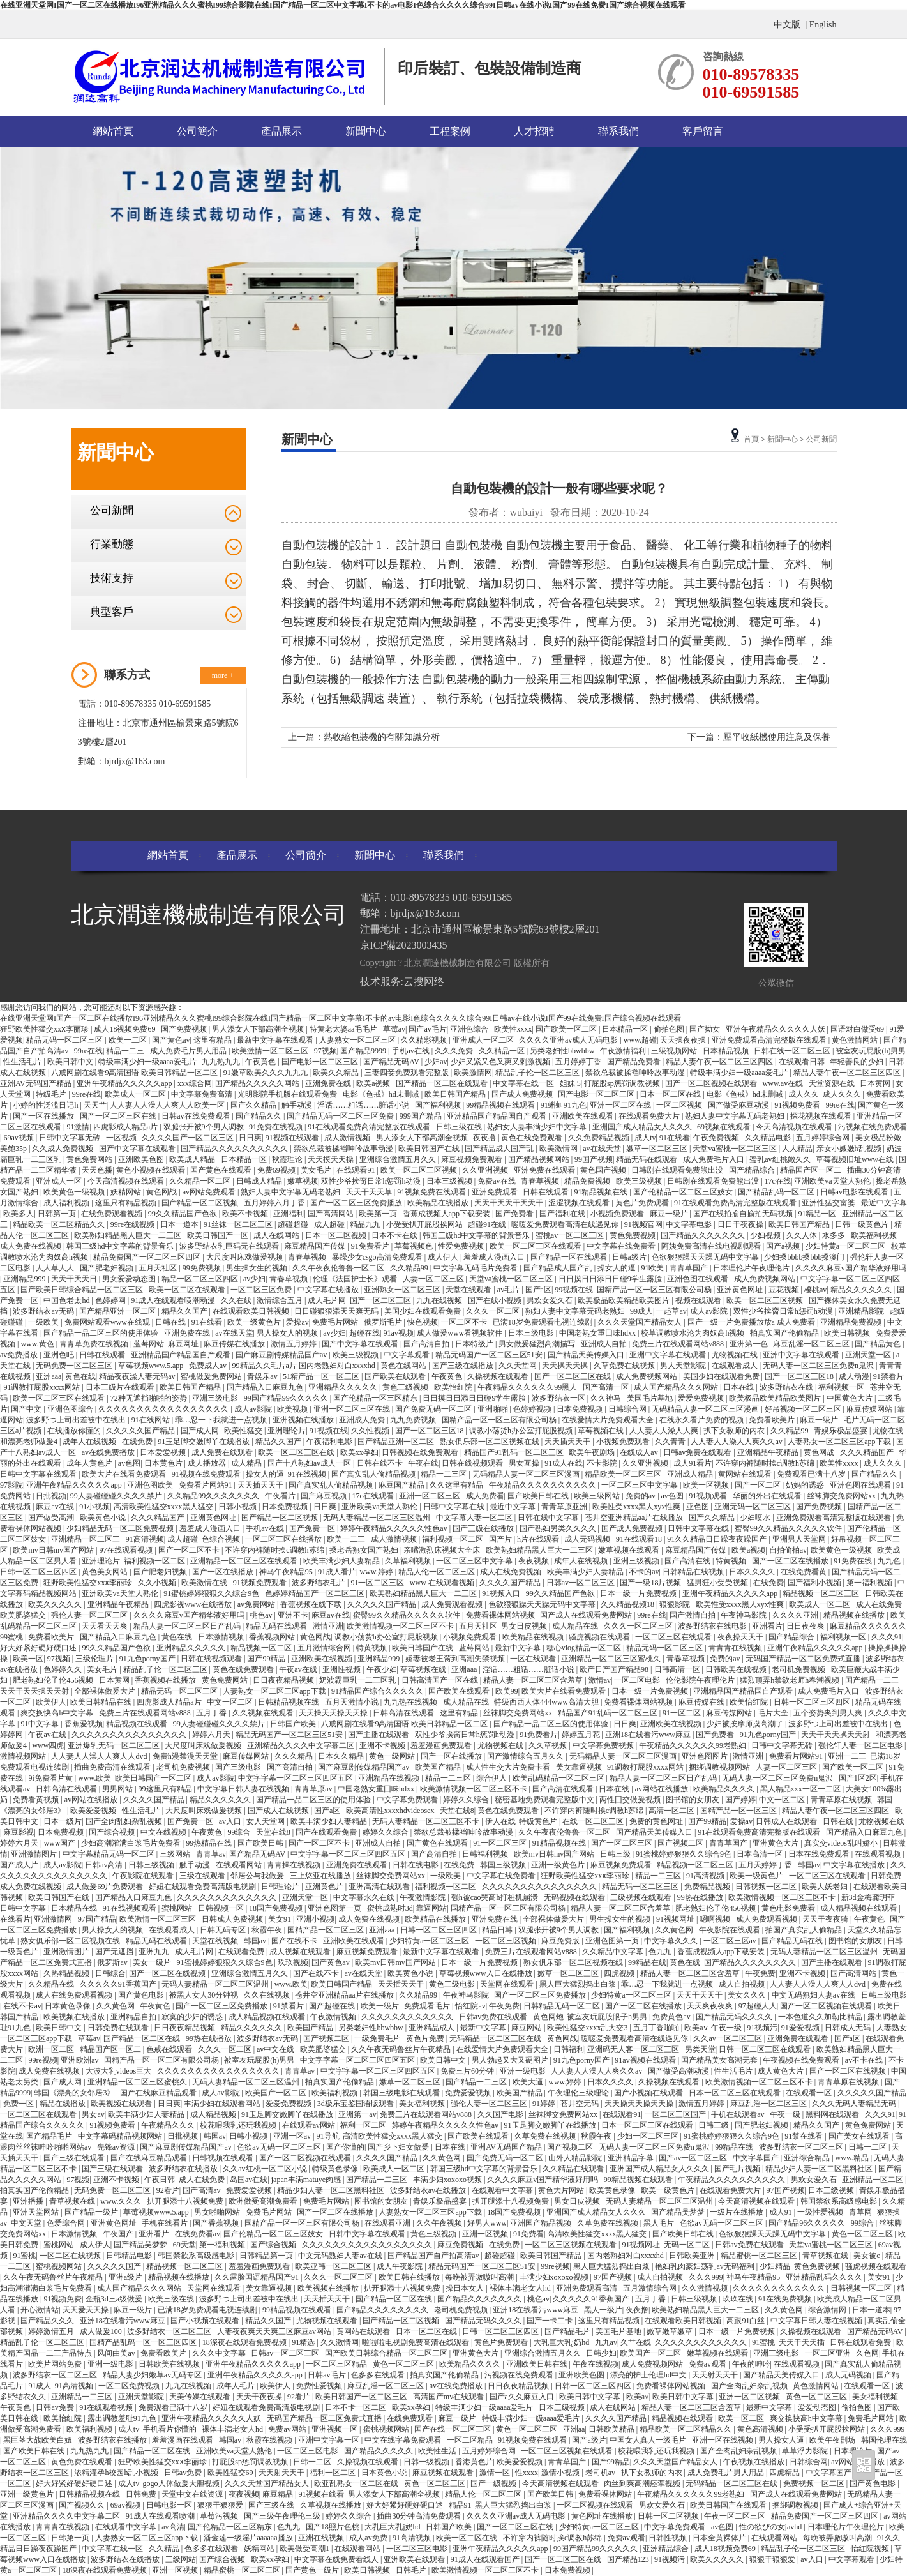  What do you see at coordinates (250, 1137) in the screenshot?
I see `日日爽` at bounding box center [250, 1137].